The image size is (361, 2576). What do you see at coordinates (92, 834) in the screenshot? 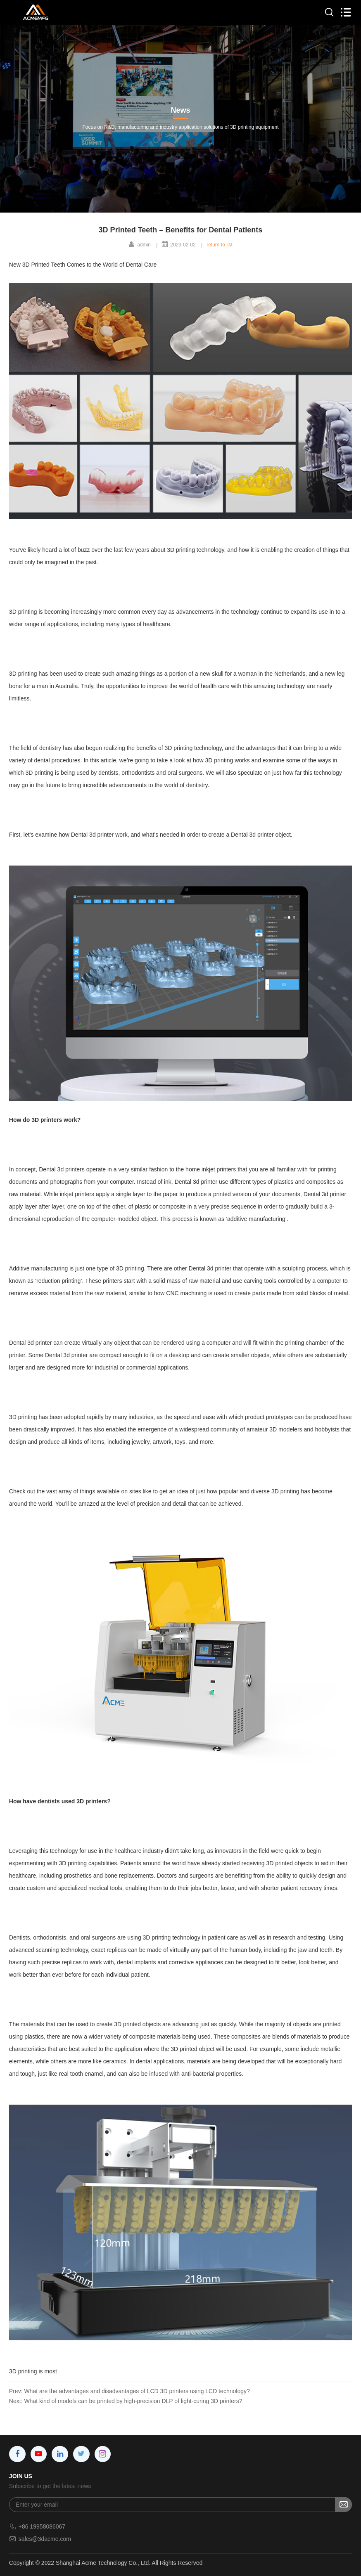
I see `Dental 3d printer` at bounding box center [92, 834].